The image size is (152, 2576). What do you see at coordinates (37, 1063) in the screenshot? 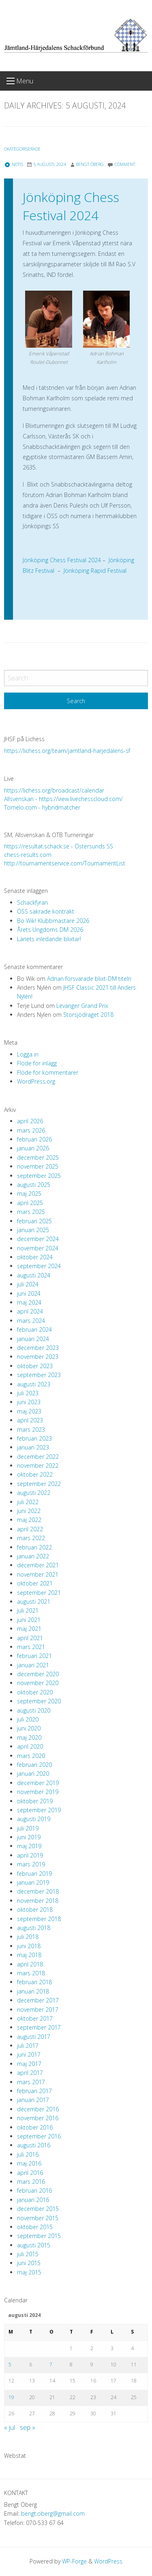
I see `Flöde för inlägg` at bounding box center [37, 1063].